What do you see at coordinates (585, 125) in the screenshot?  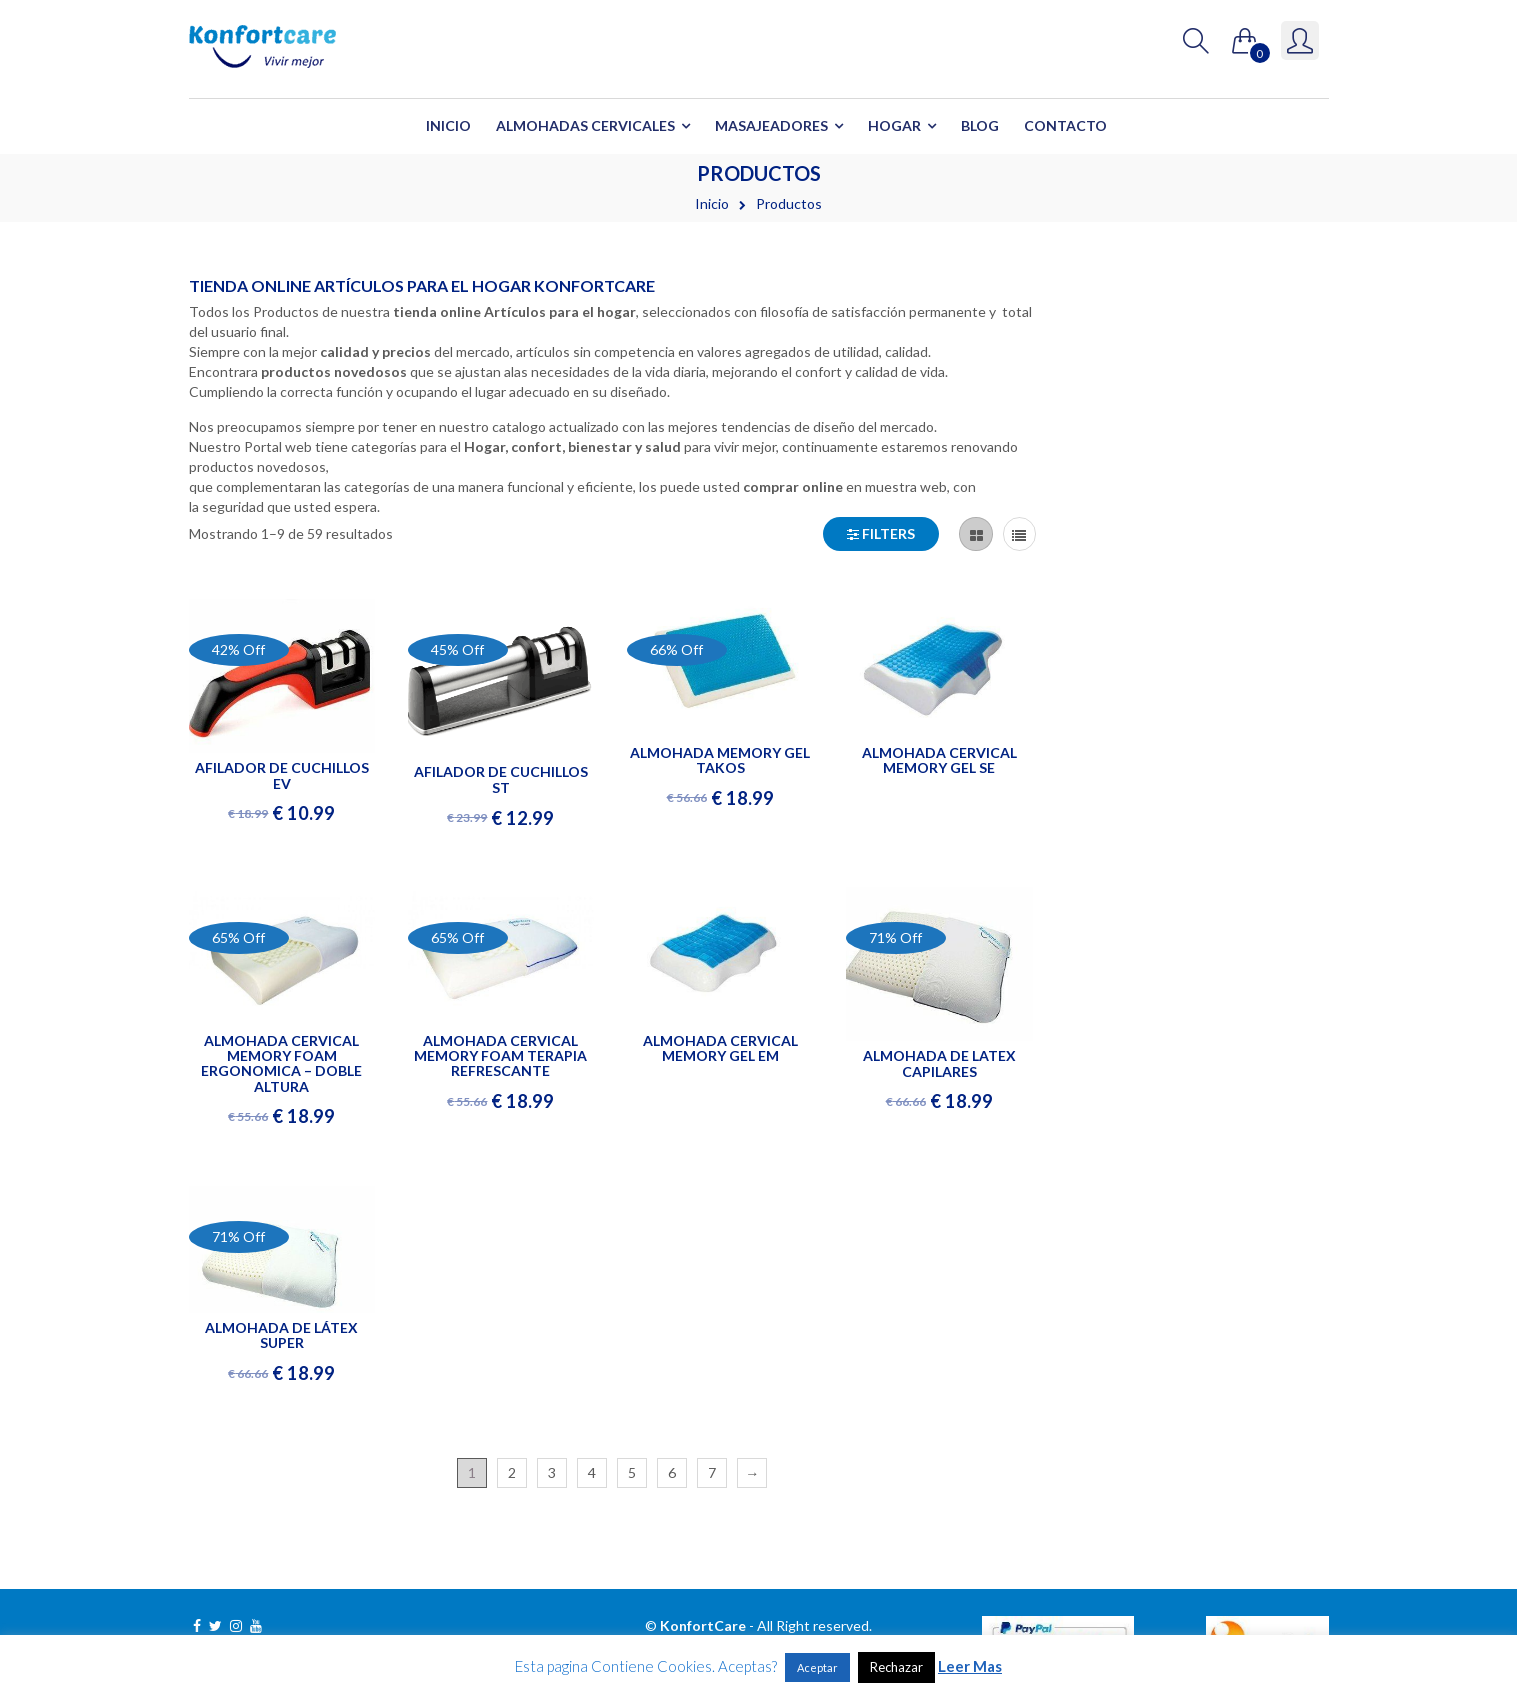 I see `Almohadas Cervicales` at bounding box center [585, 125].